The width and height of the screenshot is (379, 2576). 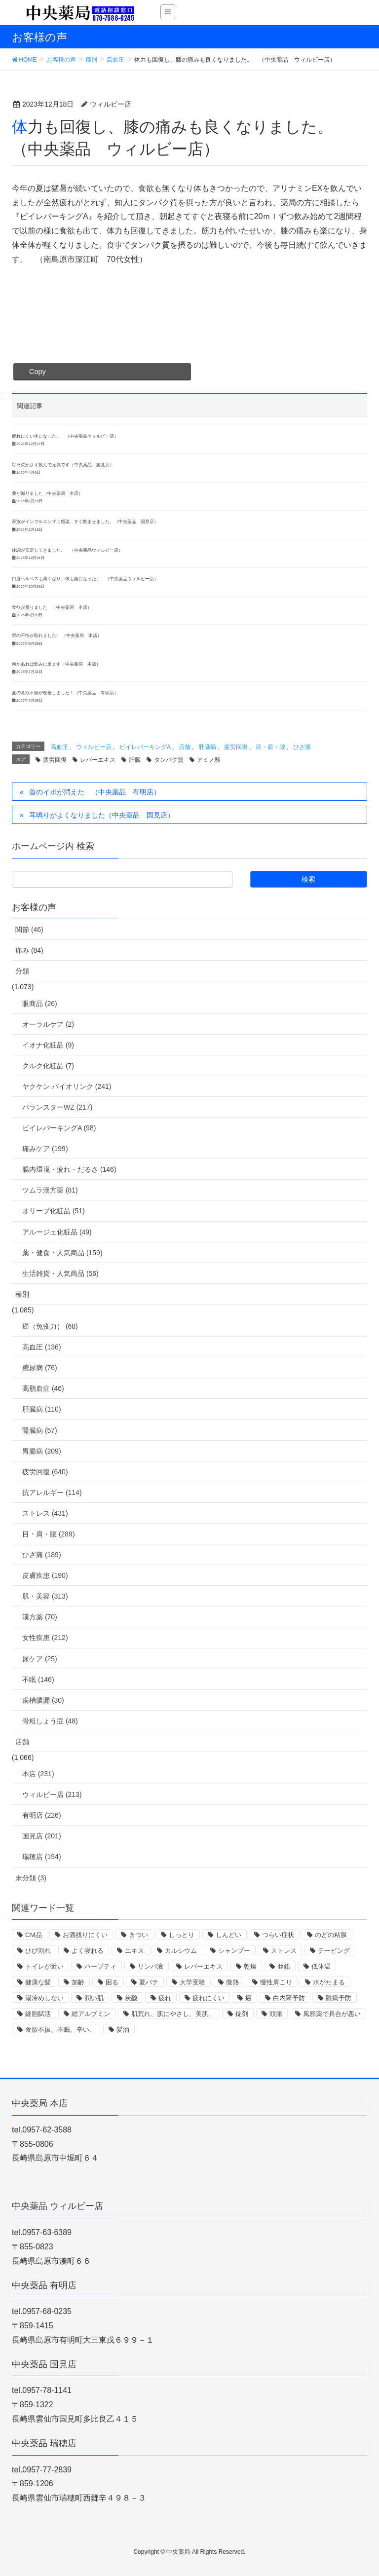 What do you see at coordinates (150, 1966) in the screenshot?
I see `リンパ液` at bounding box center [150, 1966].